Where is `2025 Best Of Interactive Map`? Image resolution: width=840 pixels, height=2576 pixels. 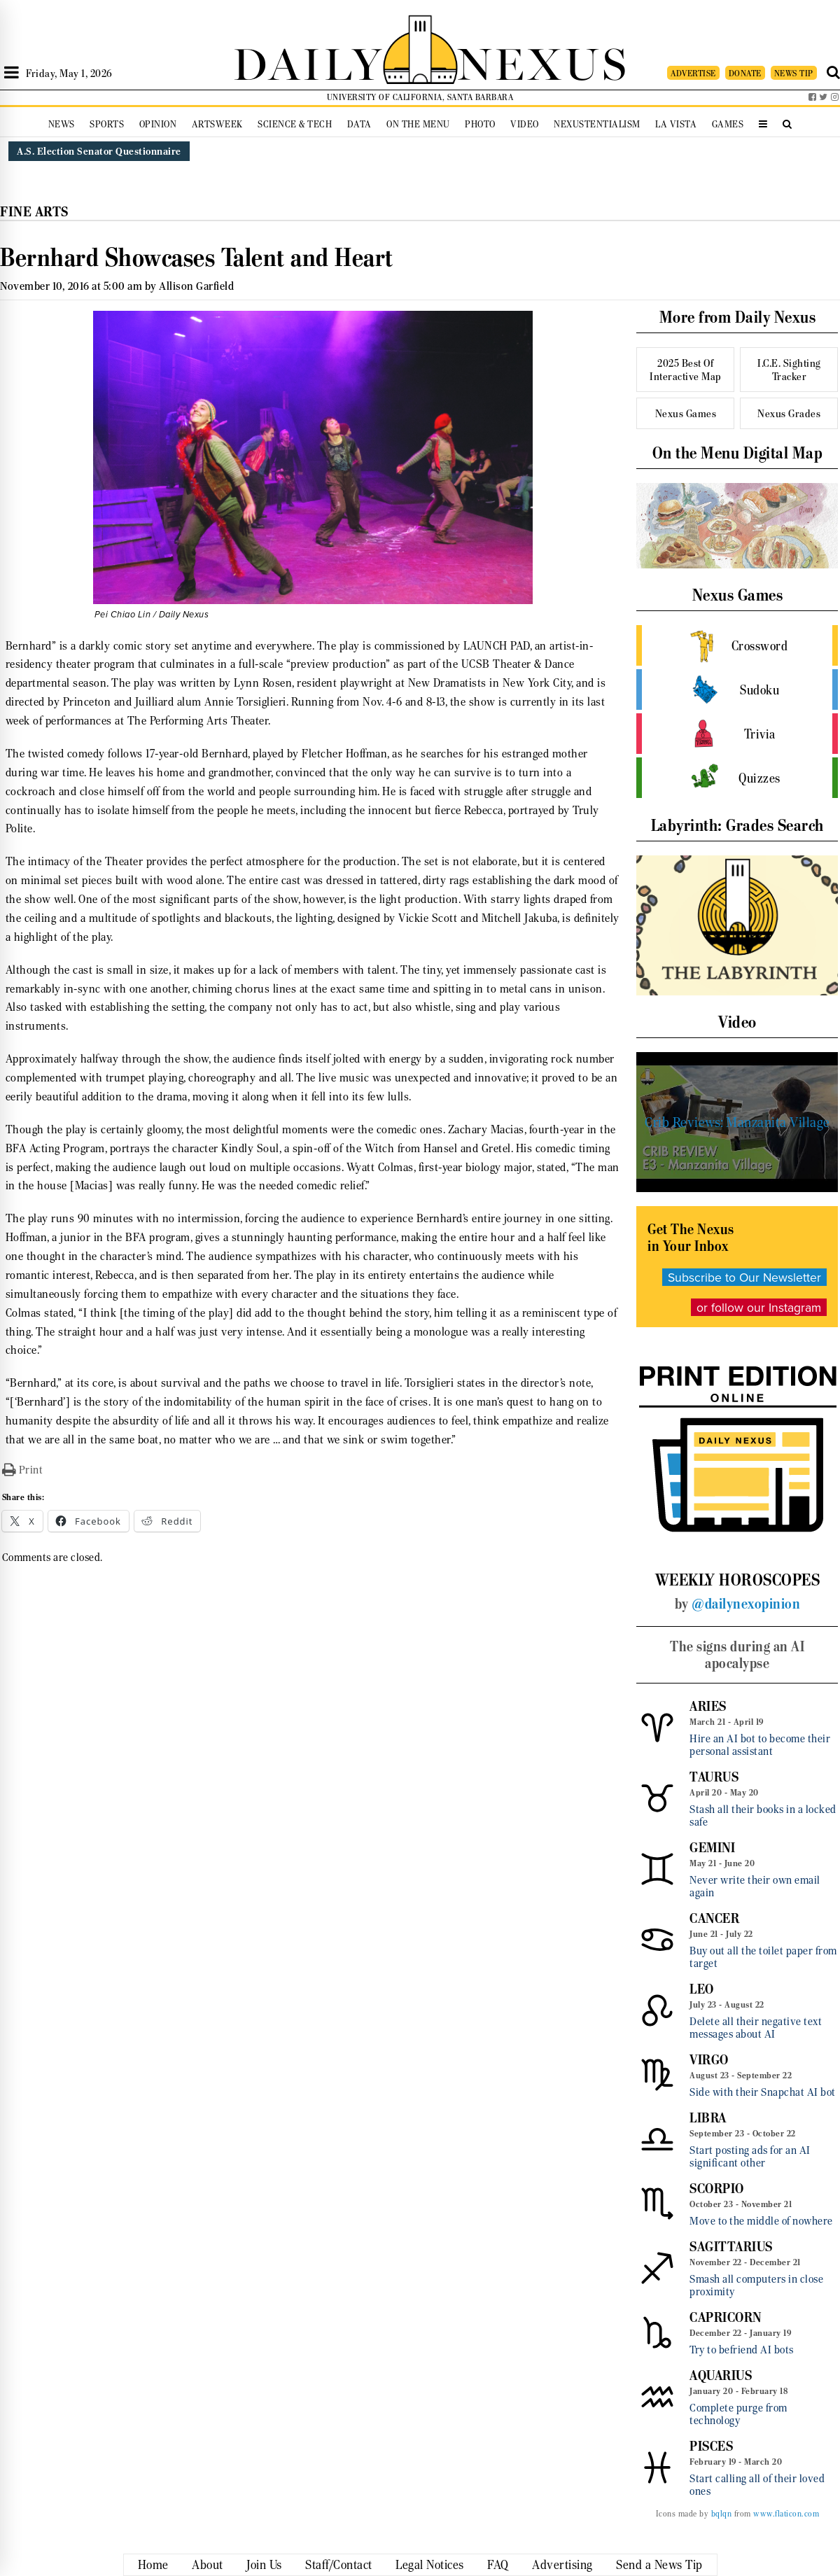
2025 Best Of Interactive Map is located at coordinates (686, 369).